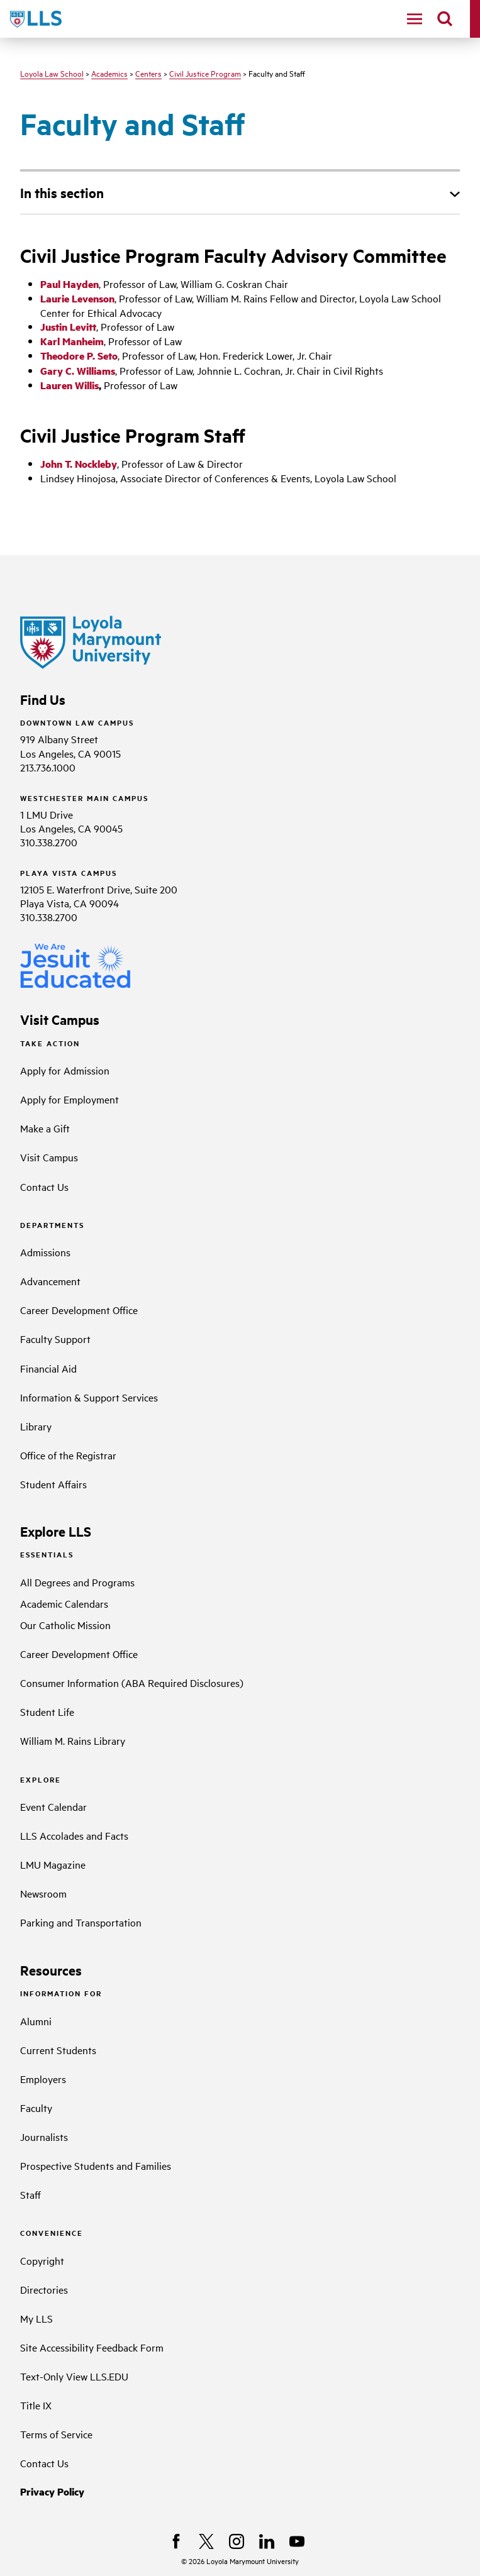  I want to click on My LLS, so click(36, 2318).